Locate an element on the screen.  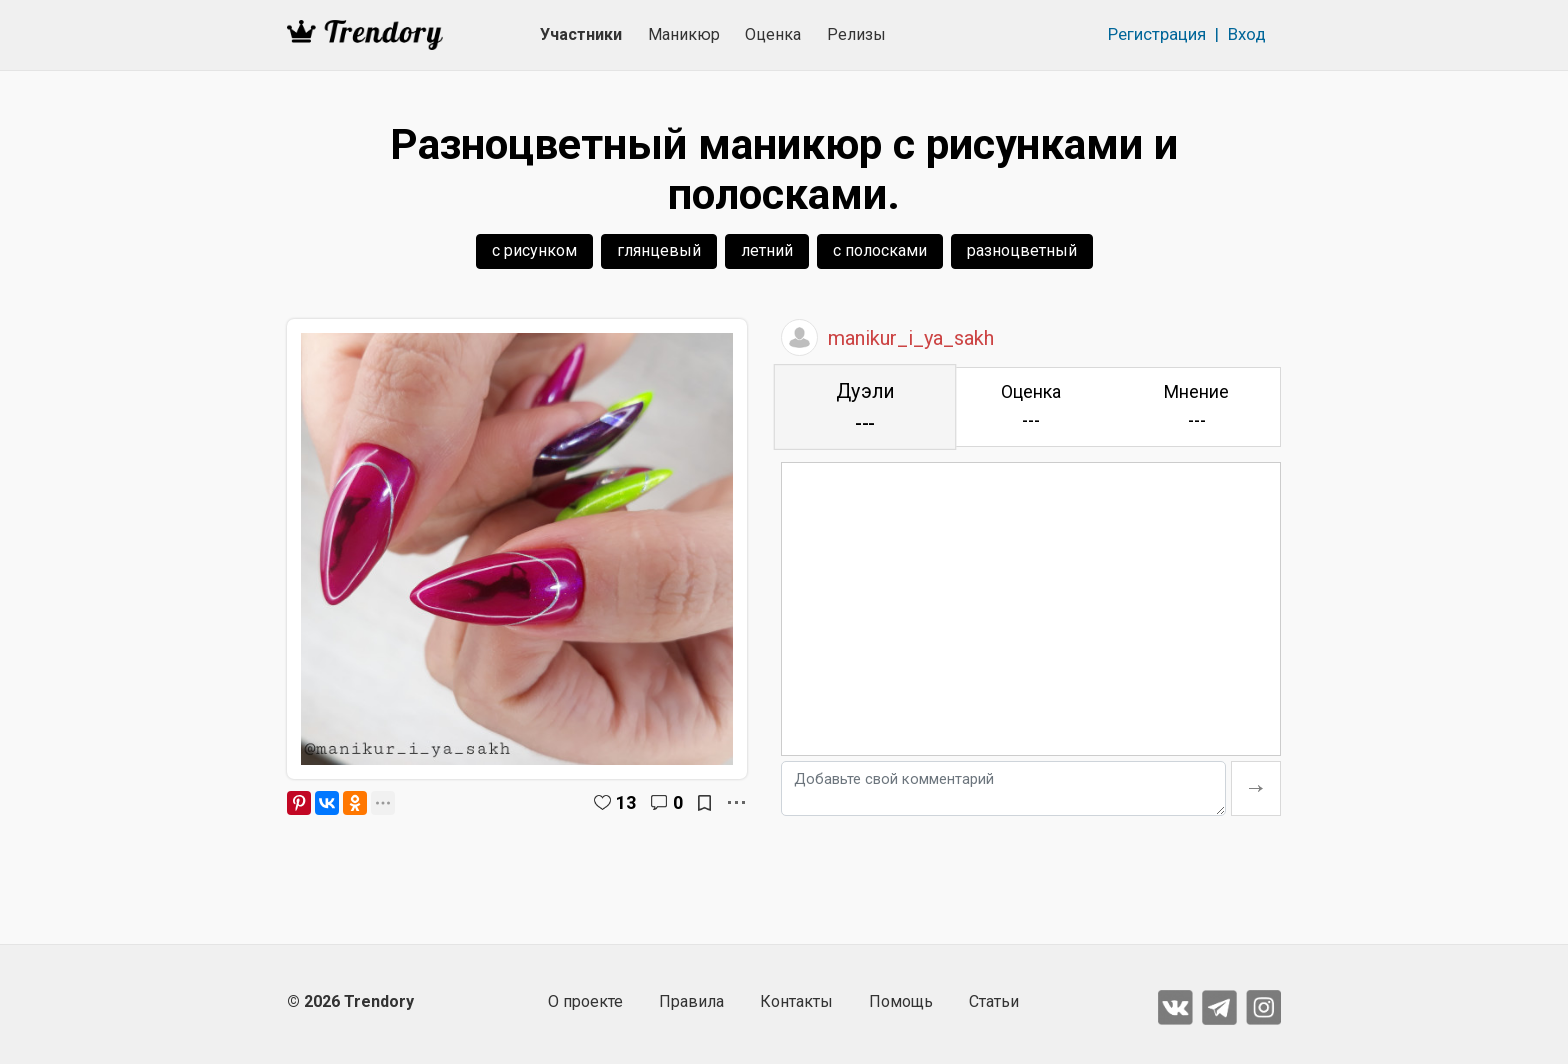
Статьи is located at coordinates (994, 1001).